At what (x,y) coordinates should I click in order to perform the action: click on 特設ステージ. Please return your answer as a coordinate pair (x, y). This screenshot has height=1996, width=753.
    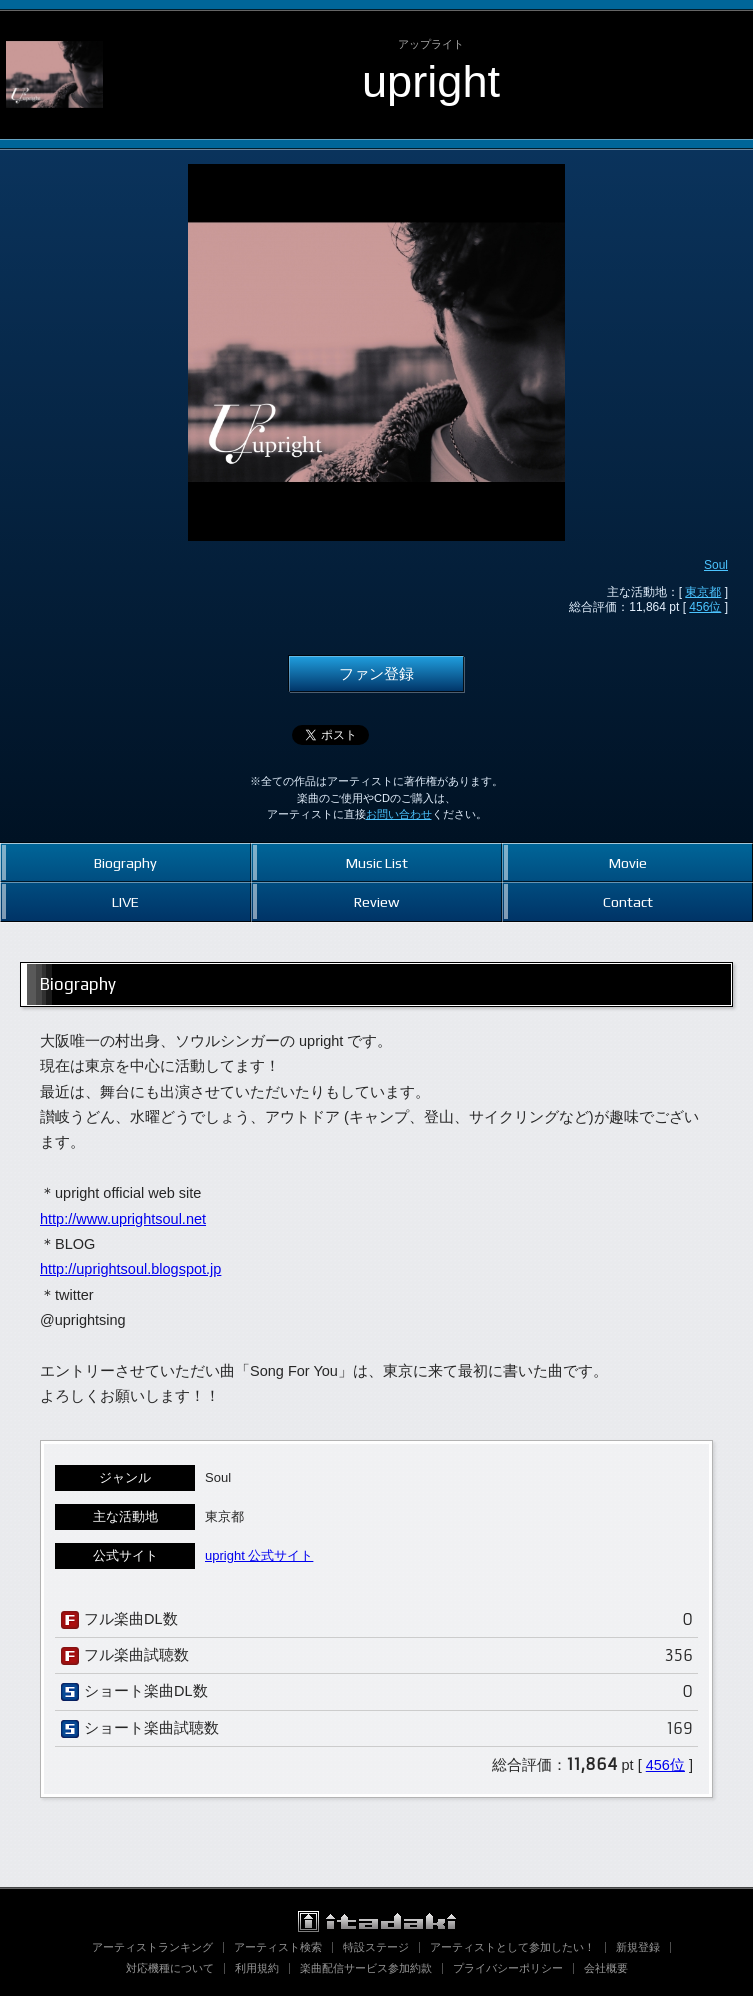
    Looking at the image, I should click on (376, 1947).